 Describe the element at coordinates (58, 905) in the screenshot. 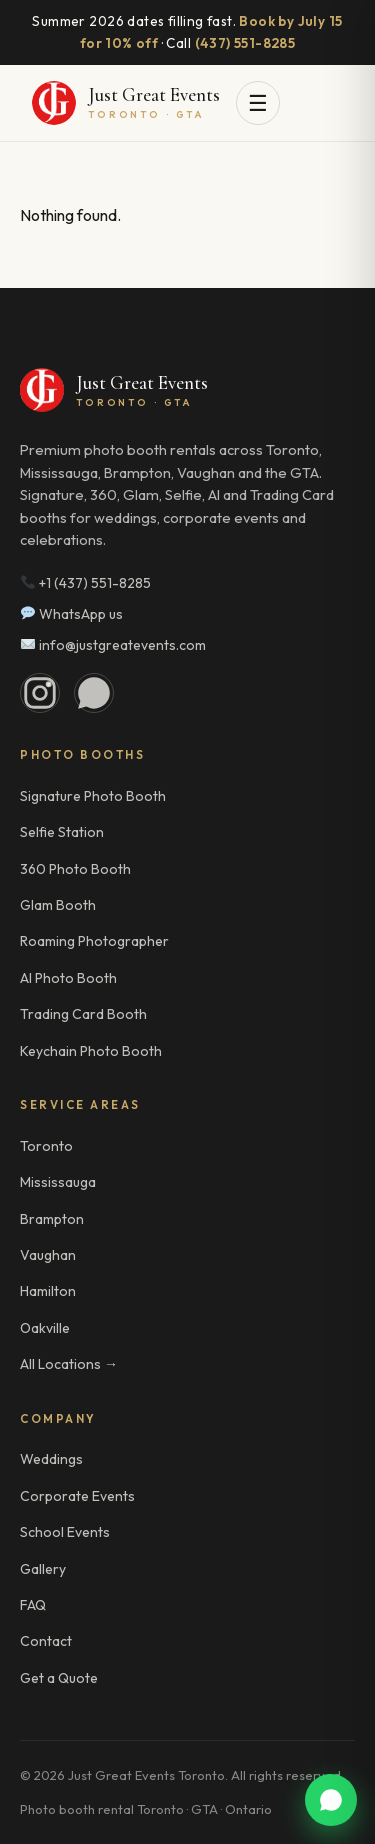

I see `Glam Booth` at that location.